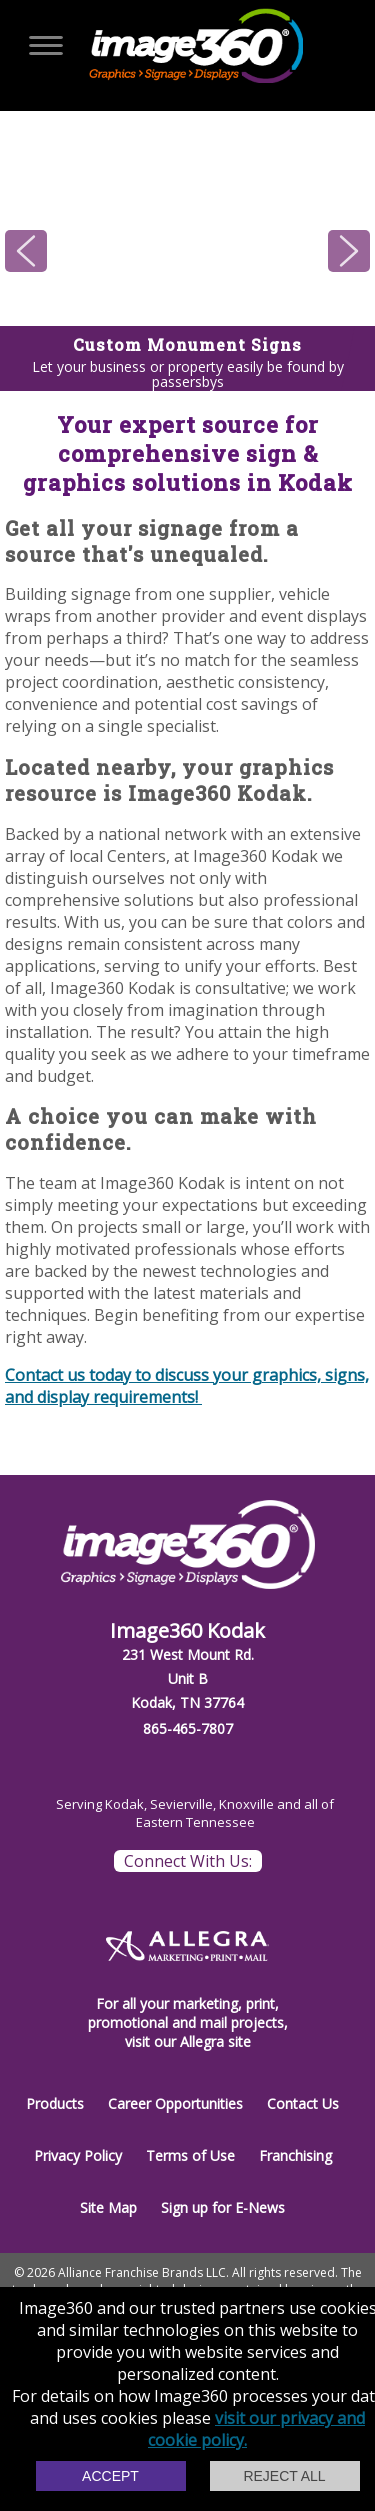 Image resolution: width=375 pixels, height=2511 pixels. What do you see at coordinates (190, 2155) in the screenshot?
I see `Terms of Use` at bounding box center [190, 2155].